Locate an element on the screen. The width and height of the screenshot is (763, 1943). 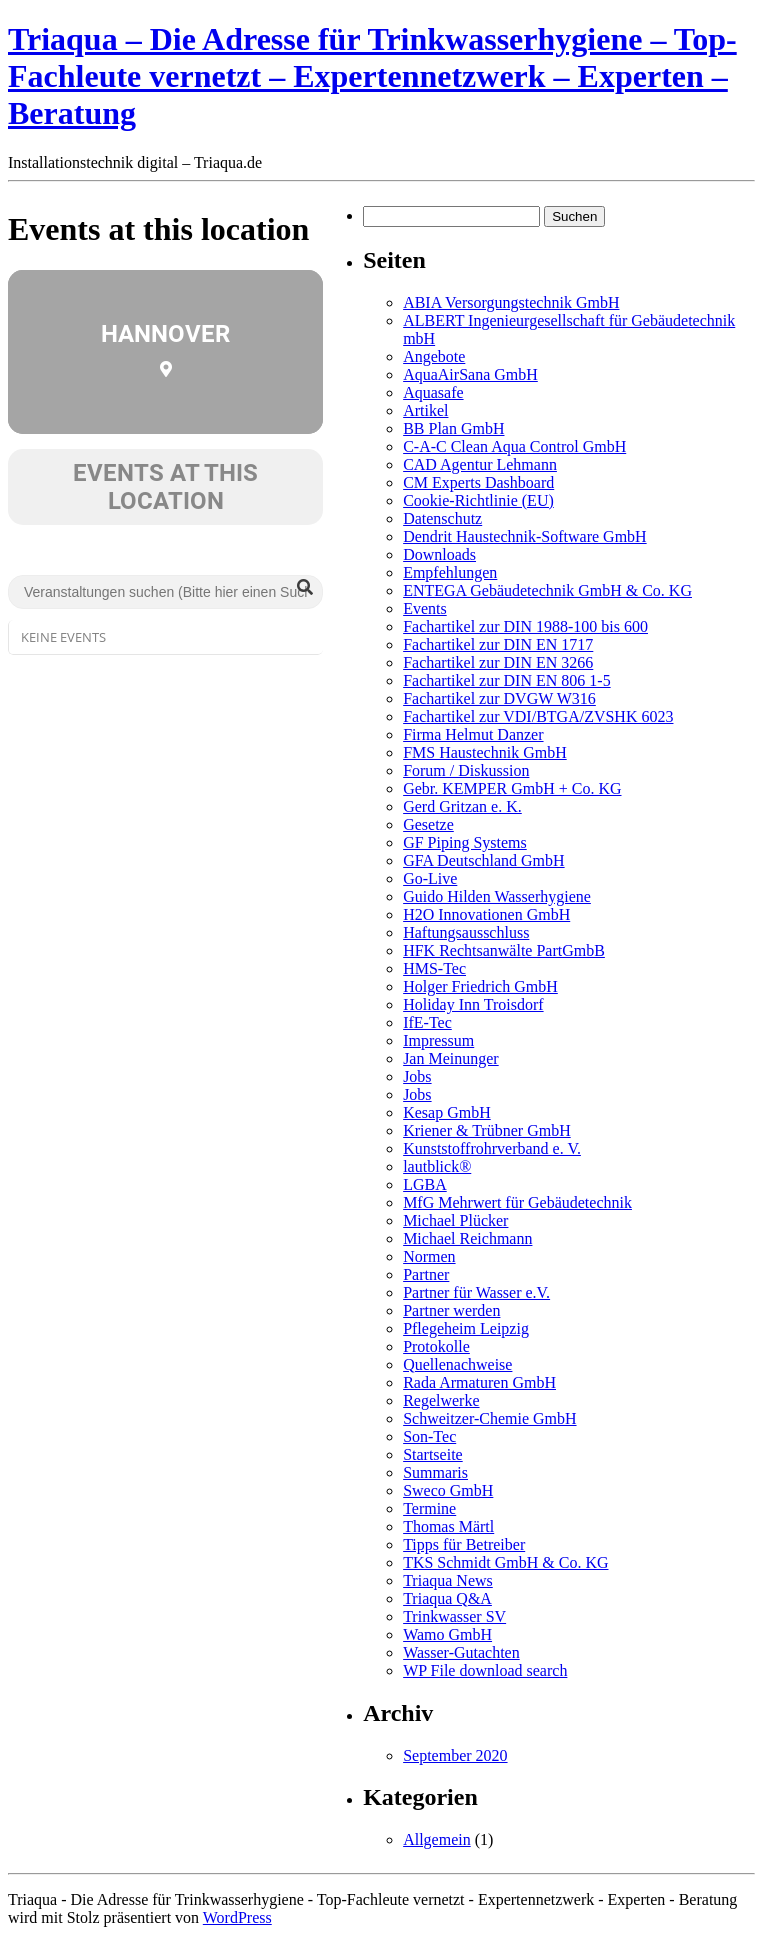
H2O Innovationen GmbH is located at coordinates (486, 914).